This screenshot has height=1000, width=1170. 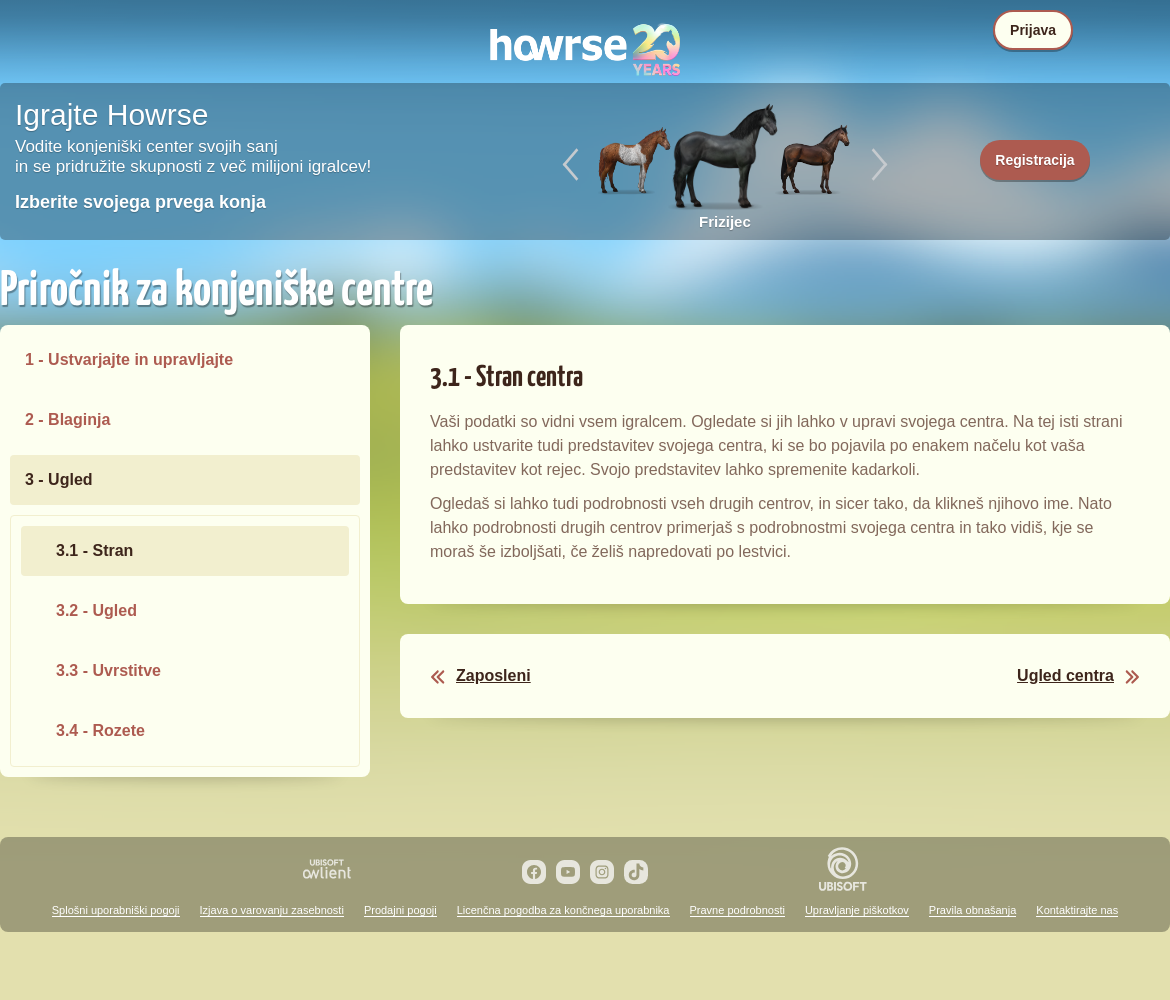 What do you see at coordinates (737, 910) in the screenshot?
I see `Pravne podrobnosti` at bounding box center [737, 910].